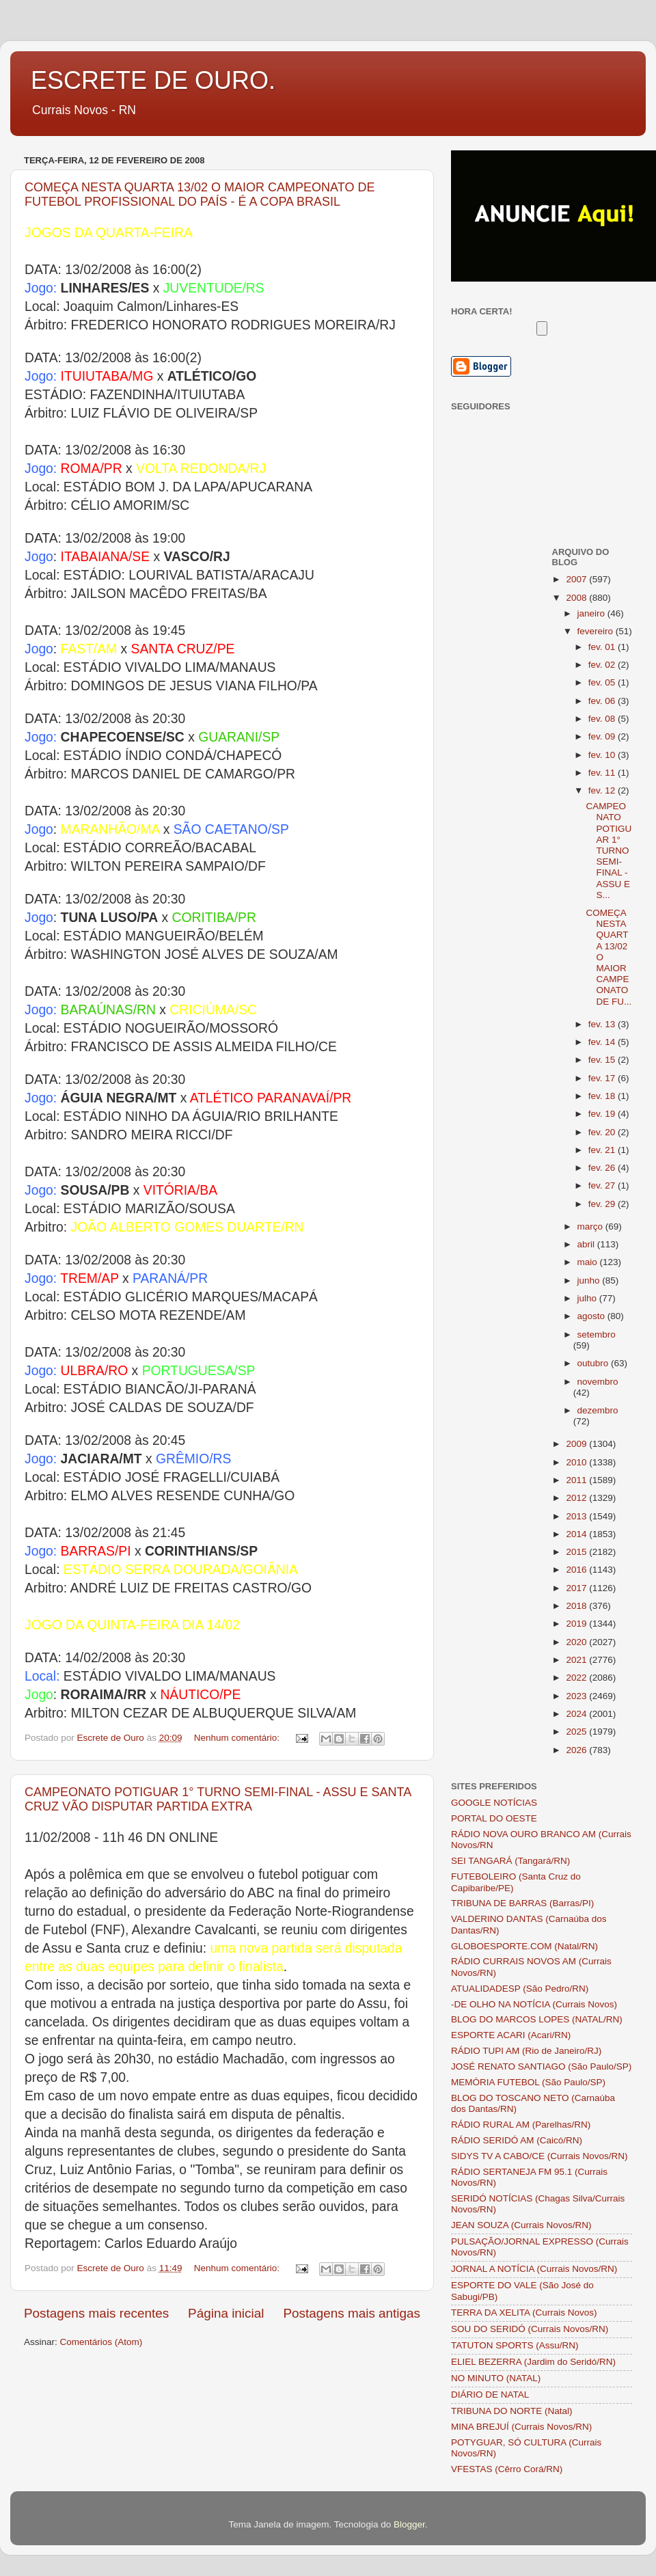  I want to click on MEMÓRIA FUTEBOL (São Paulo/SP), so click(528, 2082).